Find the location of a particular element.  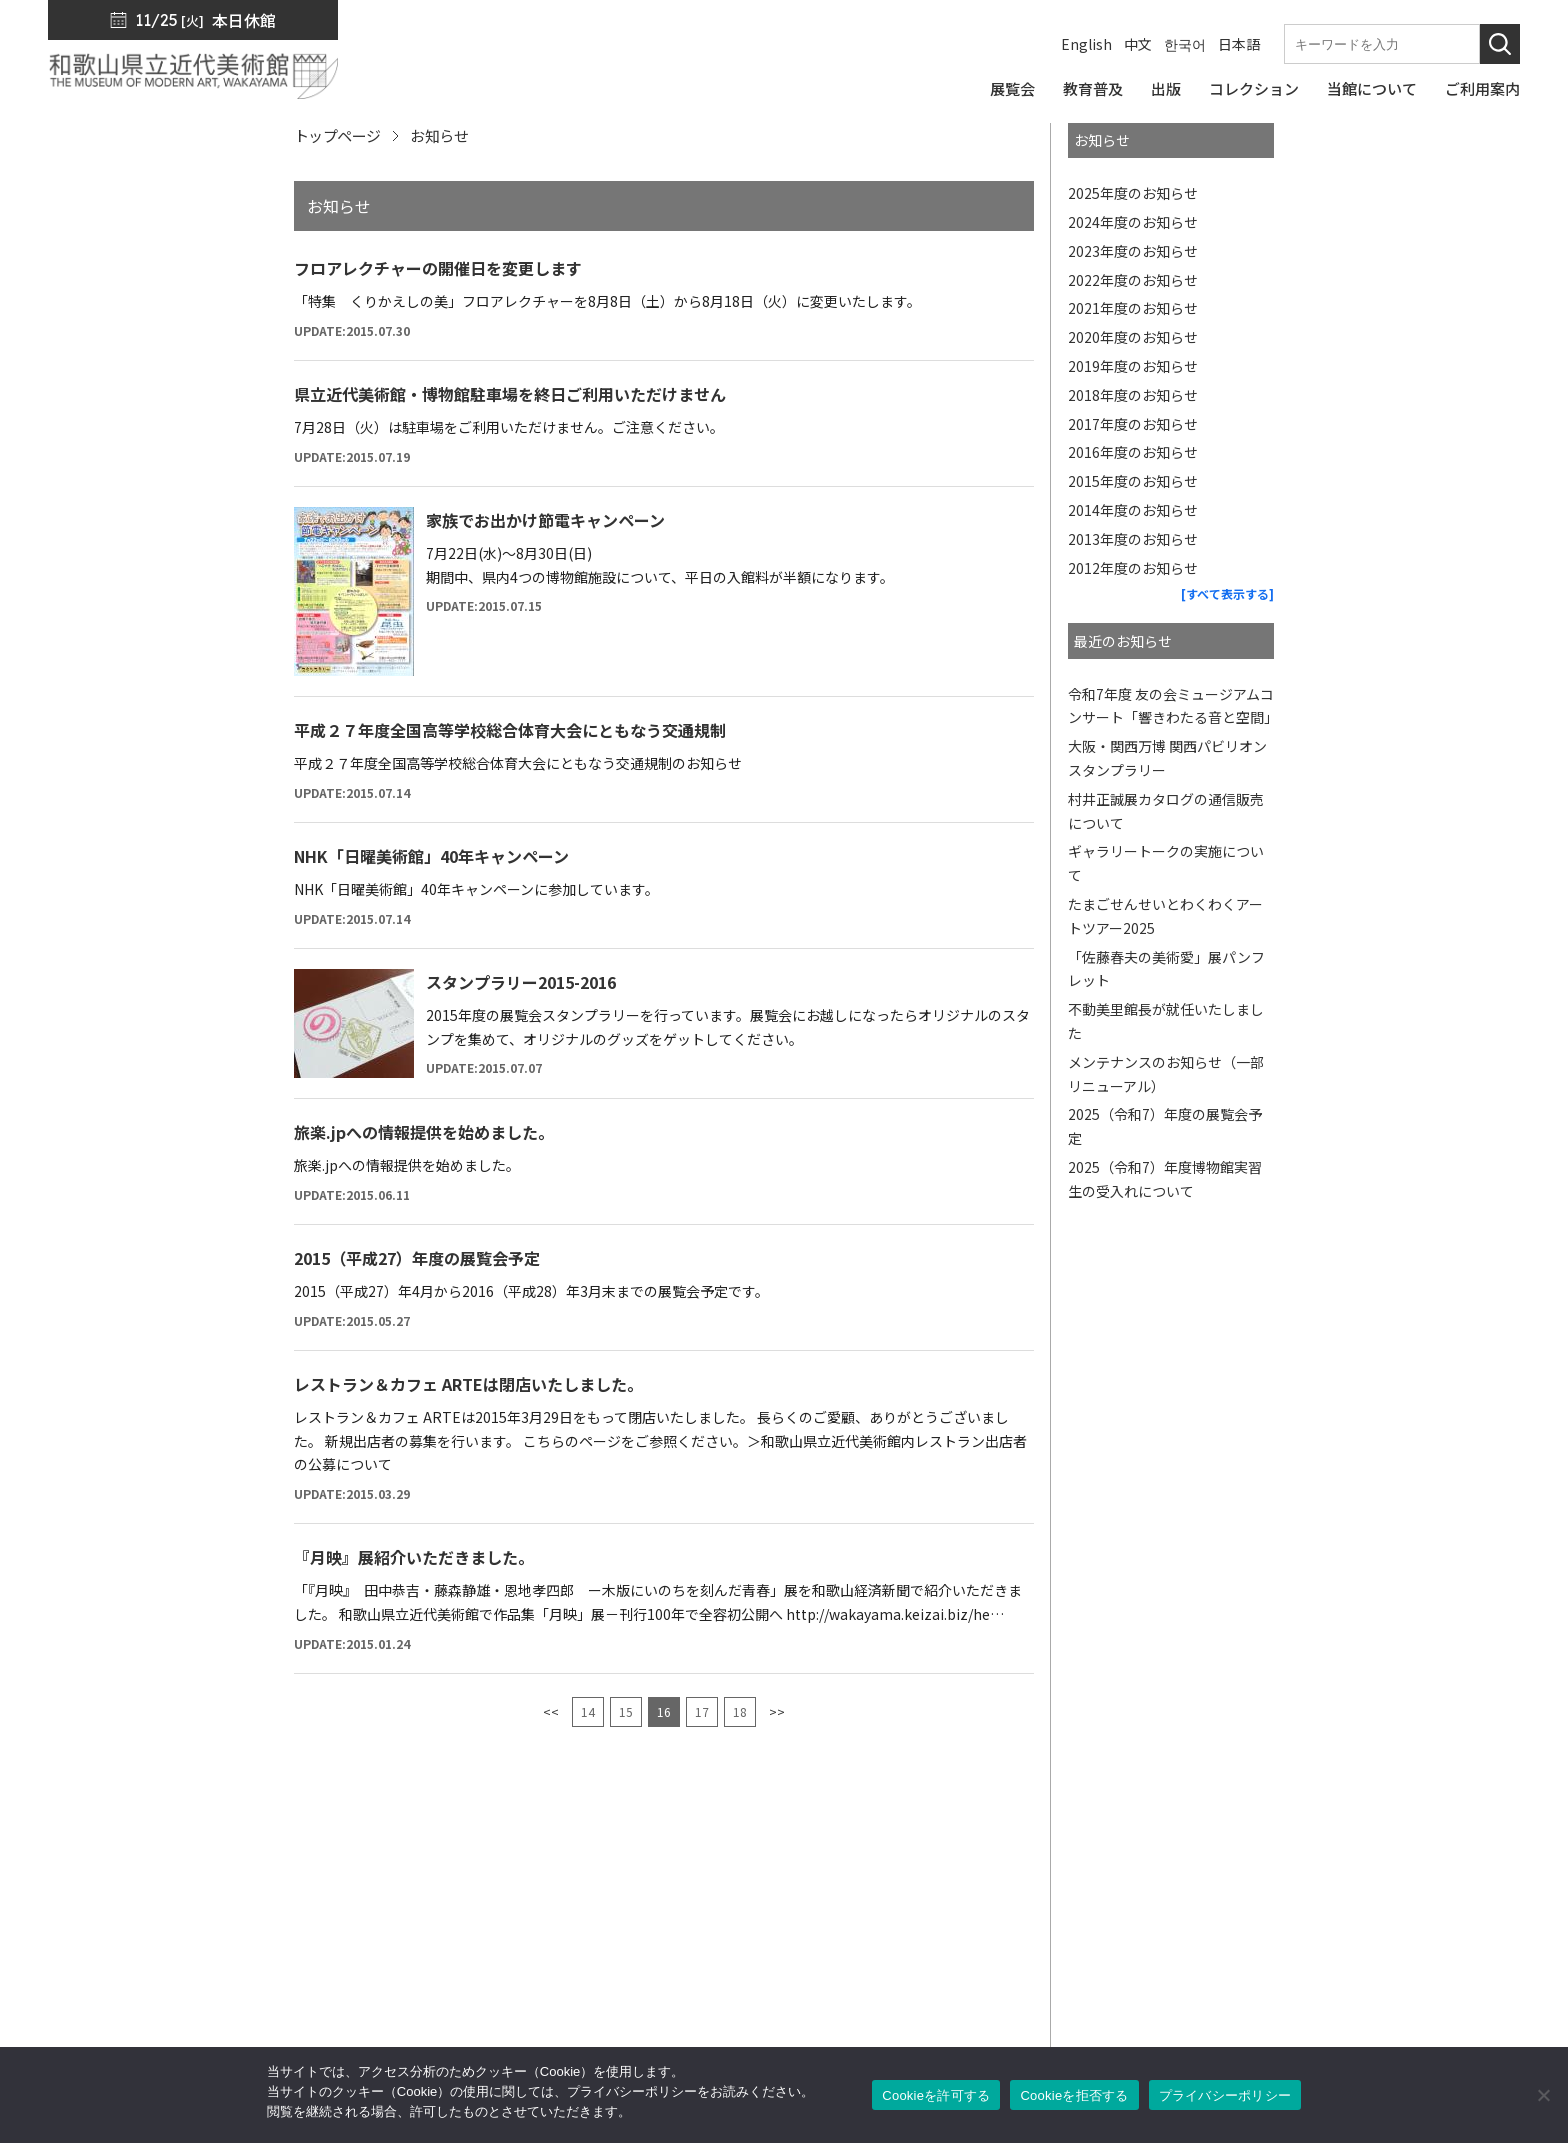

2021年度のお知らせ is located at coordinates (1133, 308).